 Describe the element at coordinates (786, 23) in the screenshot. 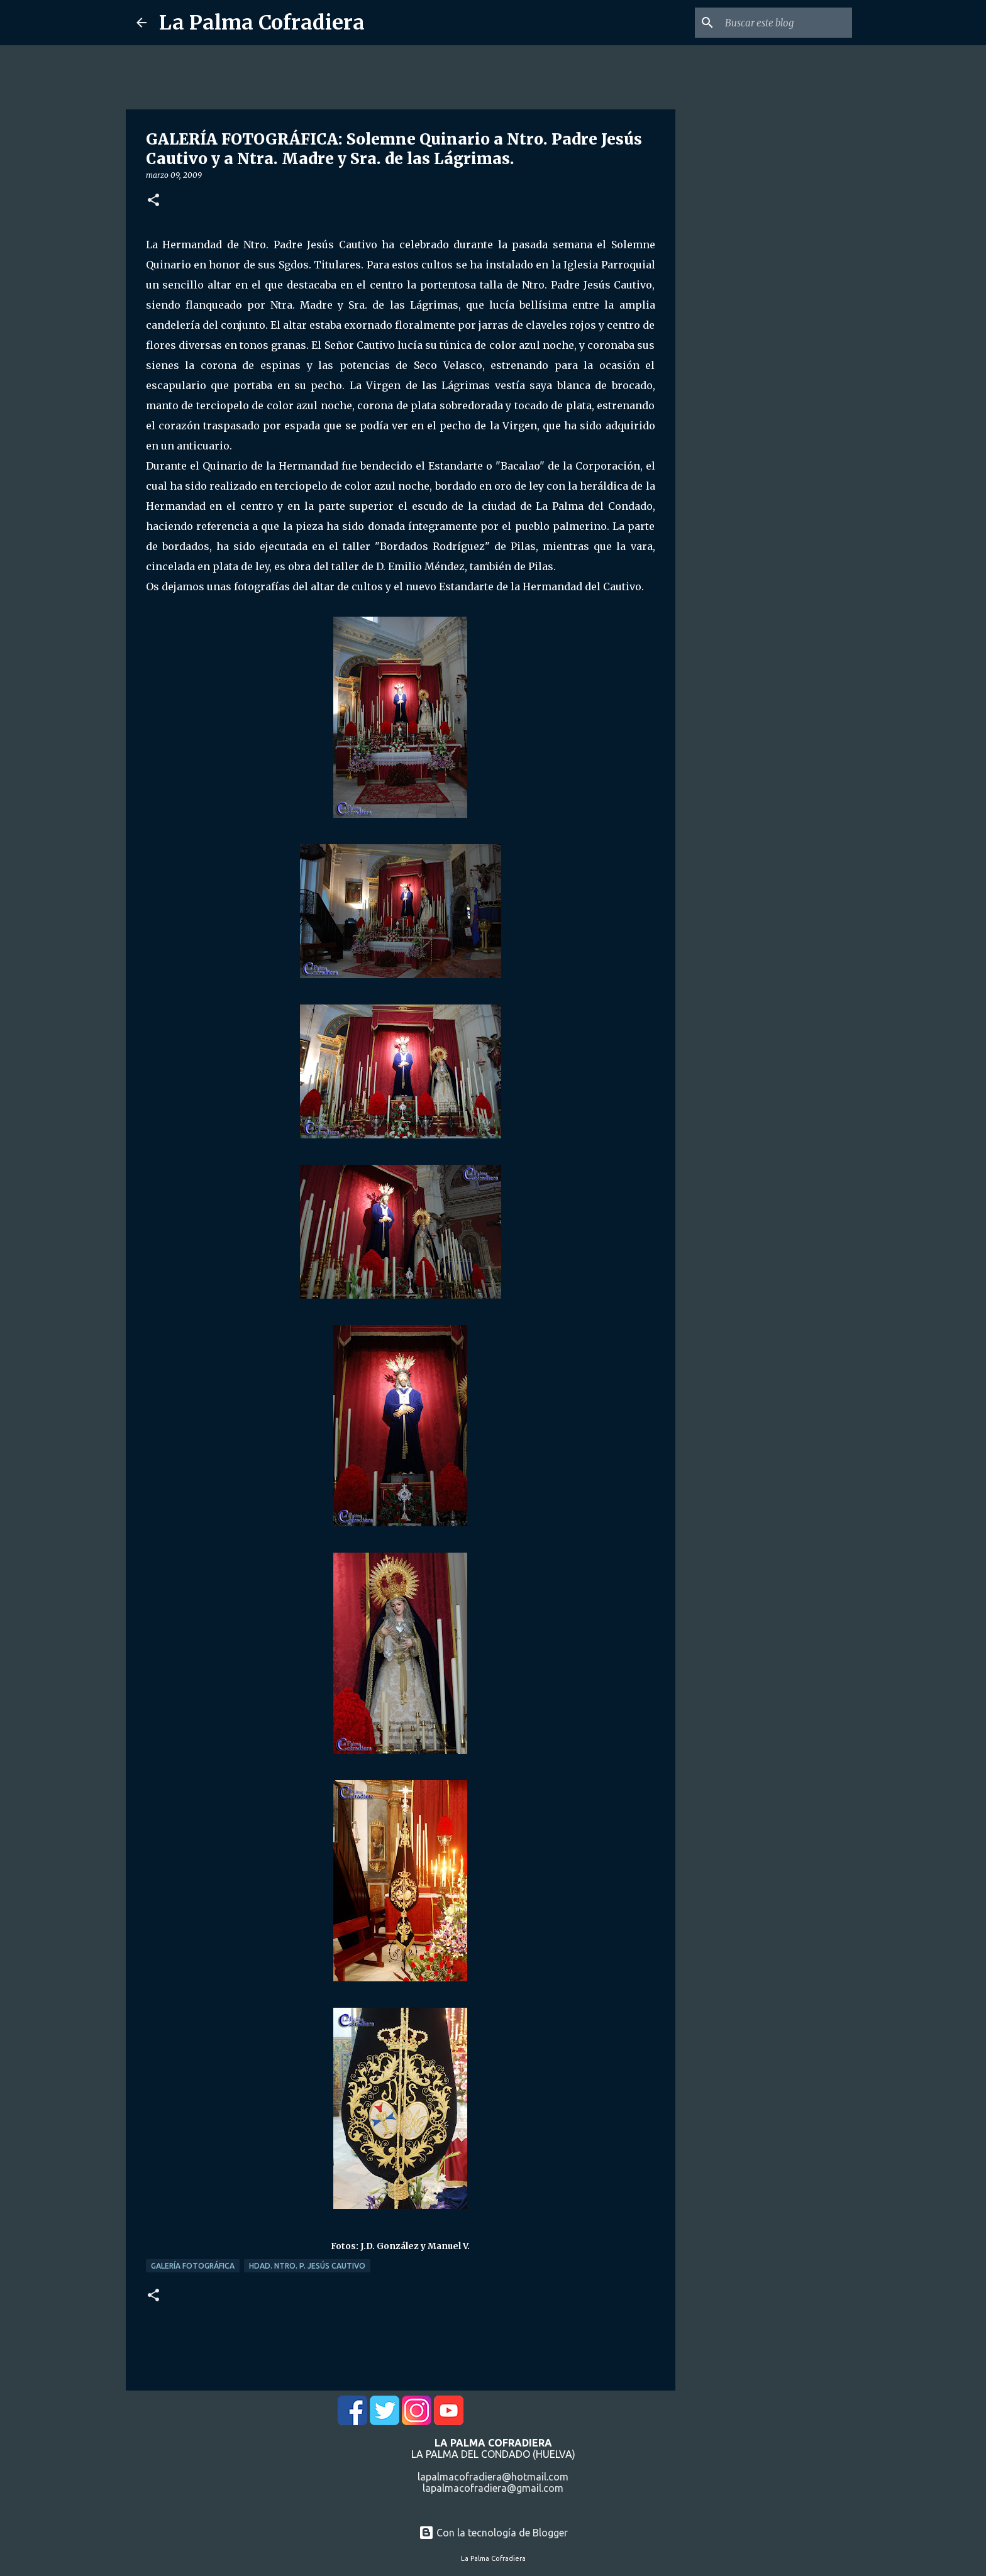

I see `[Buscar este blog]` at that location.